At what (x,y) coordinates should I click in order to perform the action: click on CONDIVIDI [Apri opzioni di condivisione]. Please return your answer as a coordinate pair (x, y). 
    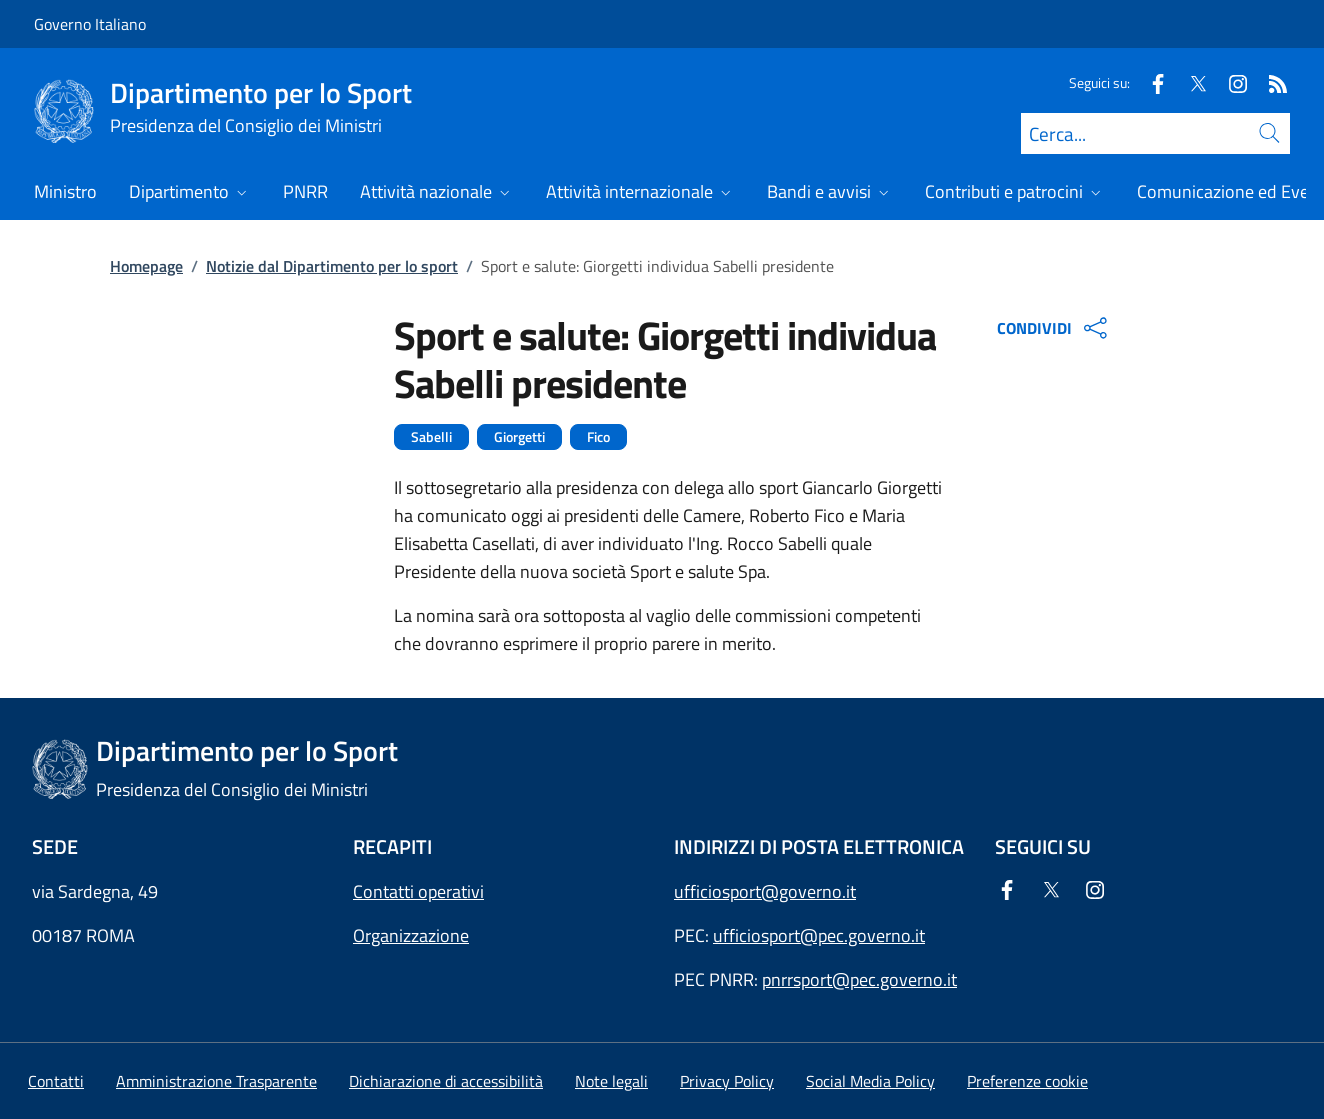
    Looking at the image, I should click on (1054, 328).